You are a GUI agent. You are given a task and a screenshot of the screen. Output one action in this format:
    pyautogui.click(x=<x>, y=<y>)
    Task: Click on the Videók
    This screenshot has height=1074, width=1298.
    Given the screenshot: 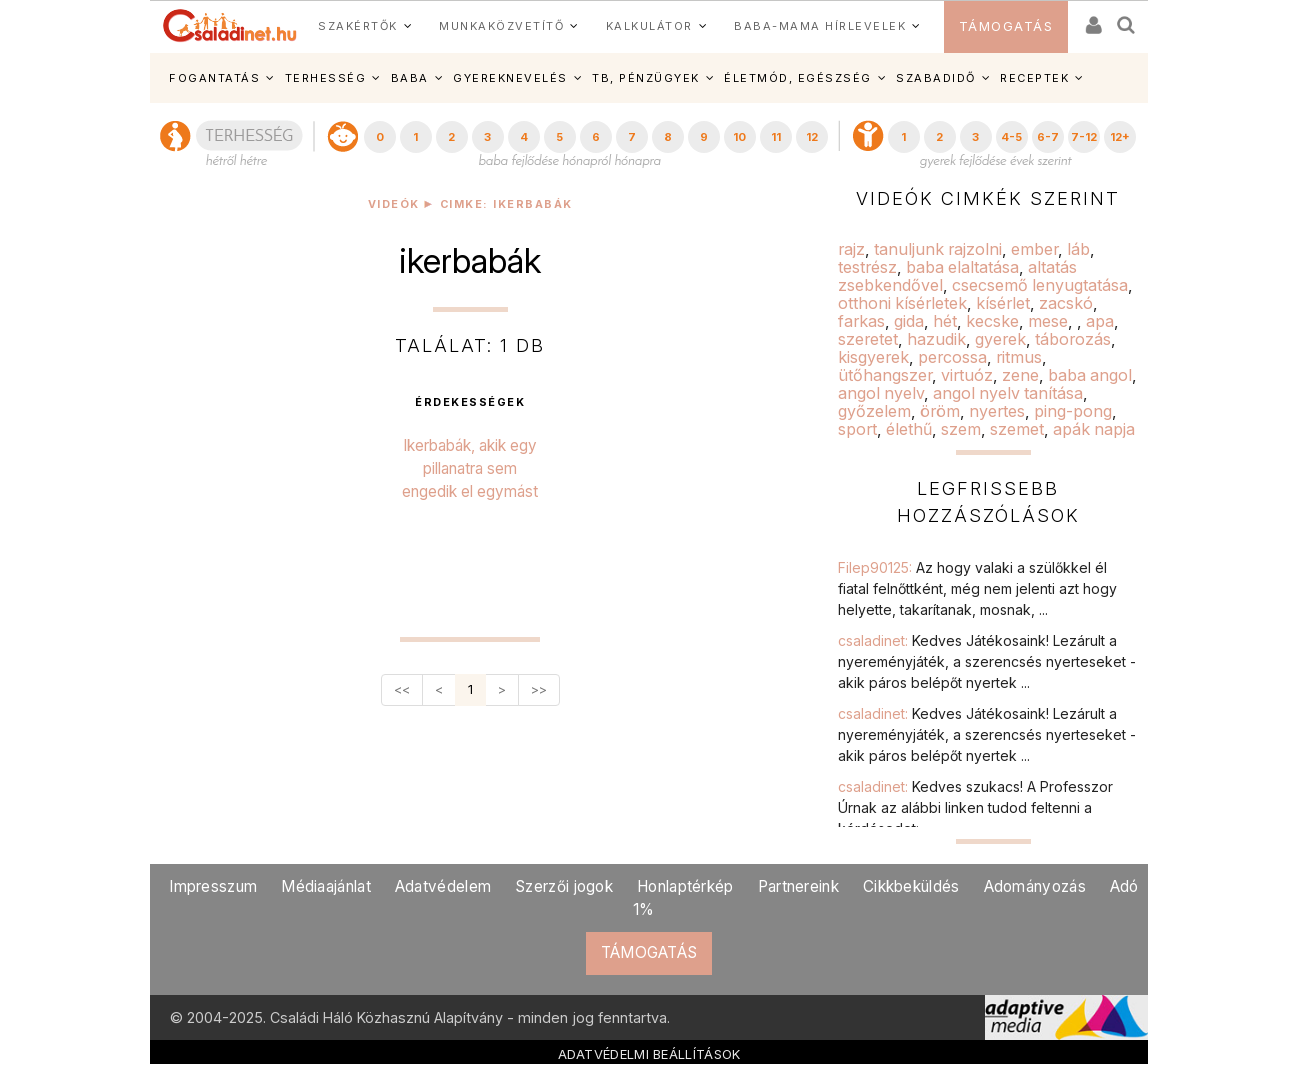 What is the action you would take?
    pyautogui.click(x=394, y=204)
    